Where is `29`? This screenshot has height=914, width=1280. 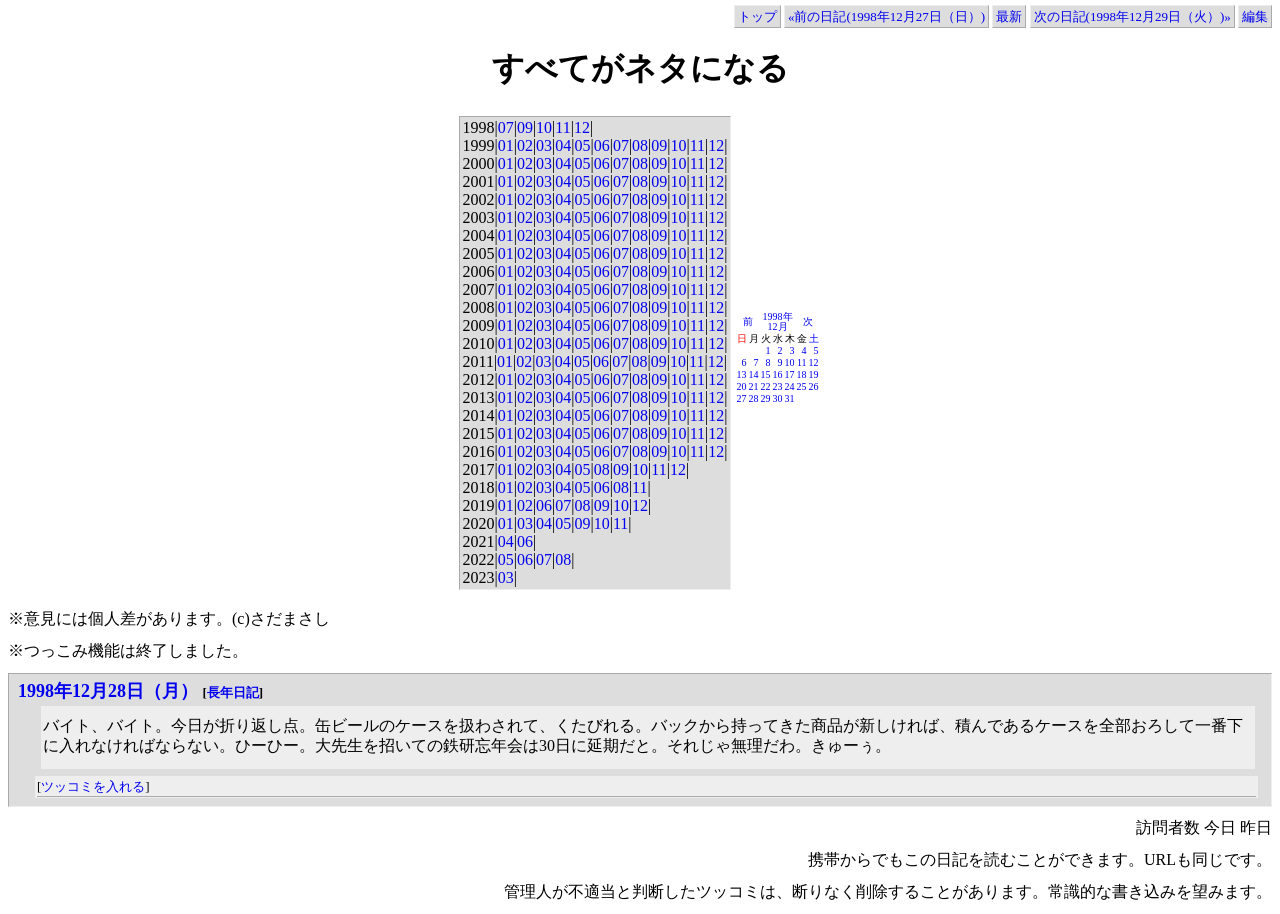 29 is located at coordinates (766, 398).